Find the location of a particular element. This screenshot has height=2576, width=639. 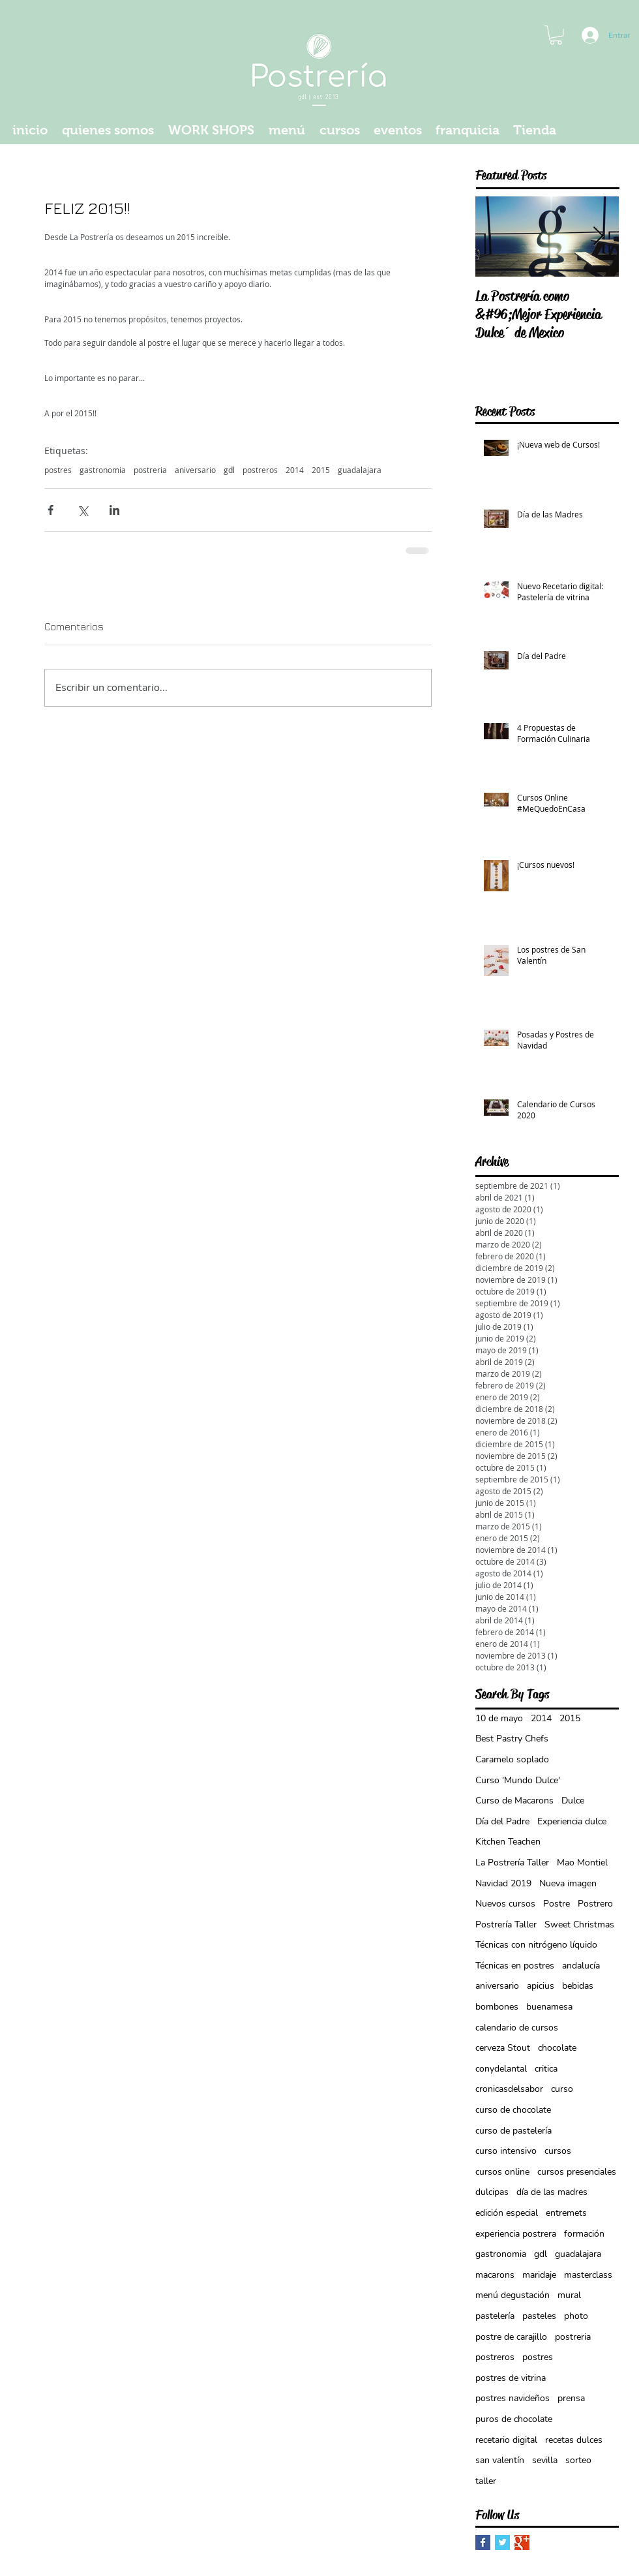

menú degustación is located at coordinates (512, 2295).